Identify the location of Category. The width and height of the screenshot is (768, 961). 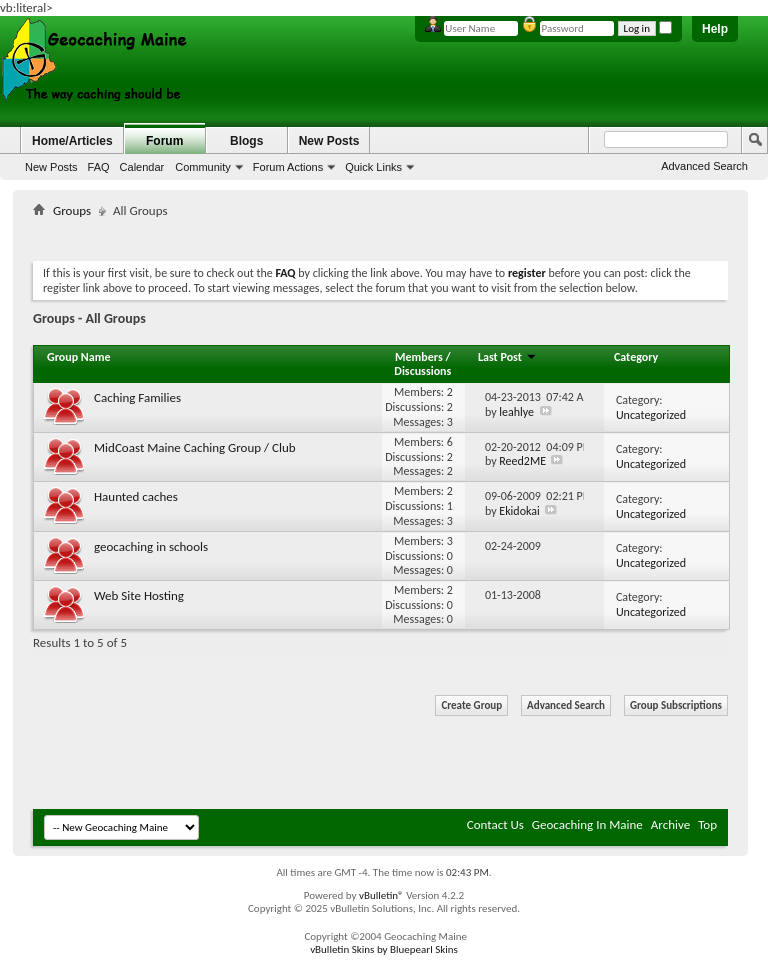
(636, 357).